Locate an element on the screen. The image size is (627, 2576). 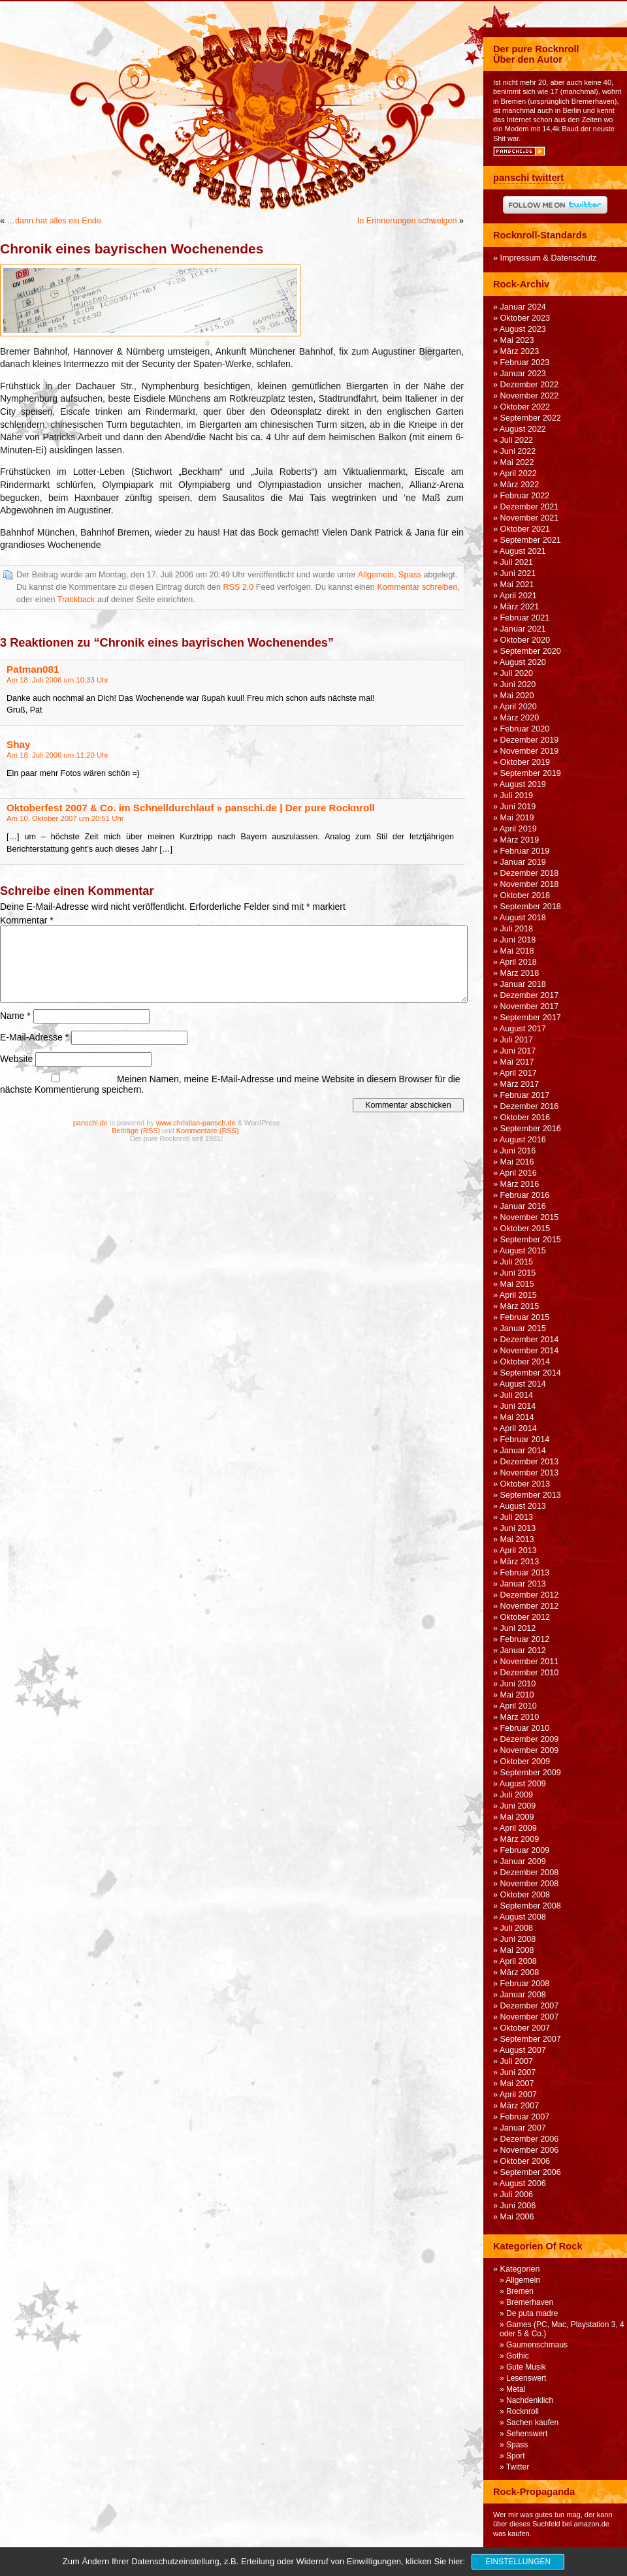
Mai 2023 is located at coordinates (517, 340).